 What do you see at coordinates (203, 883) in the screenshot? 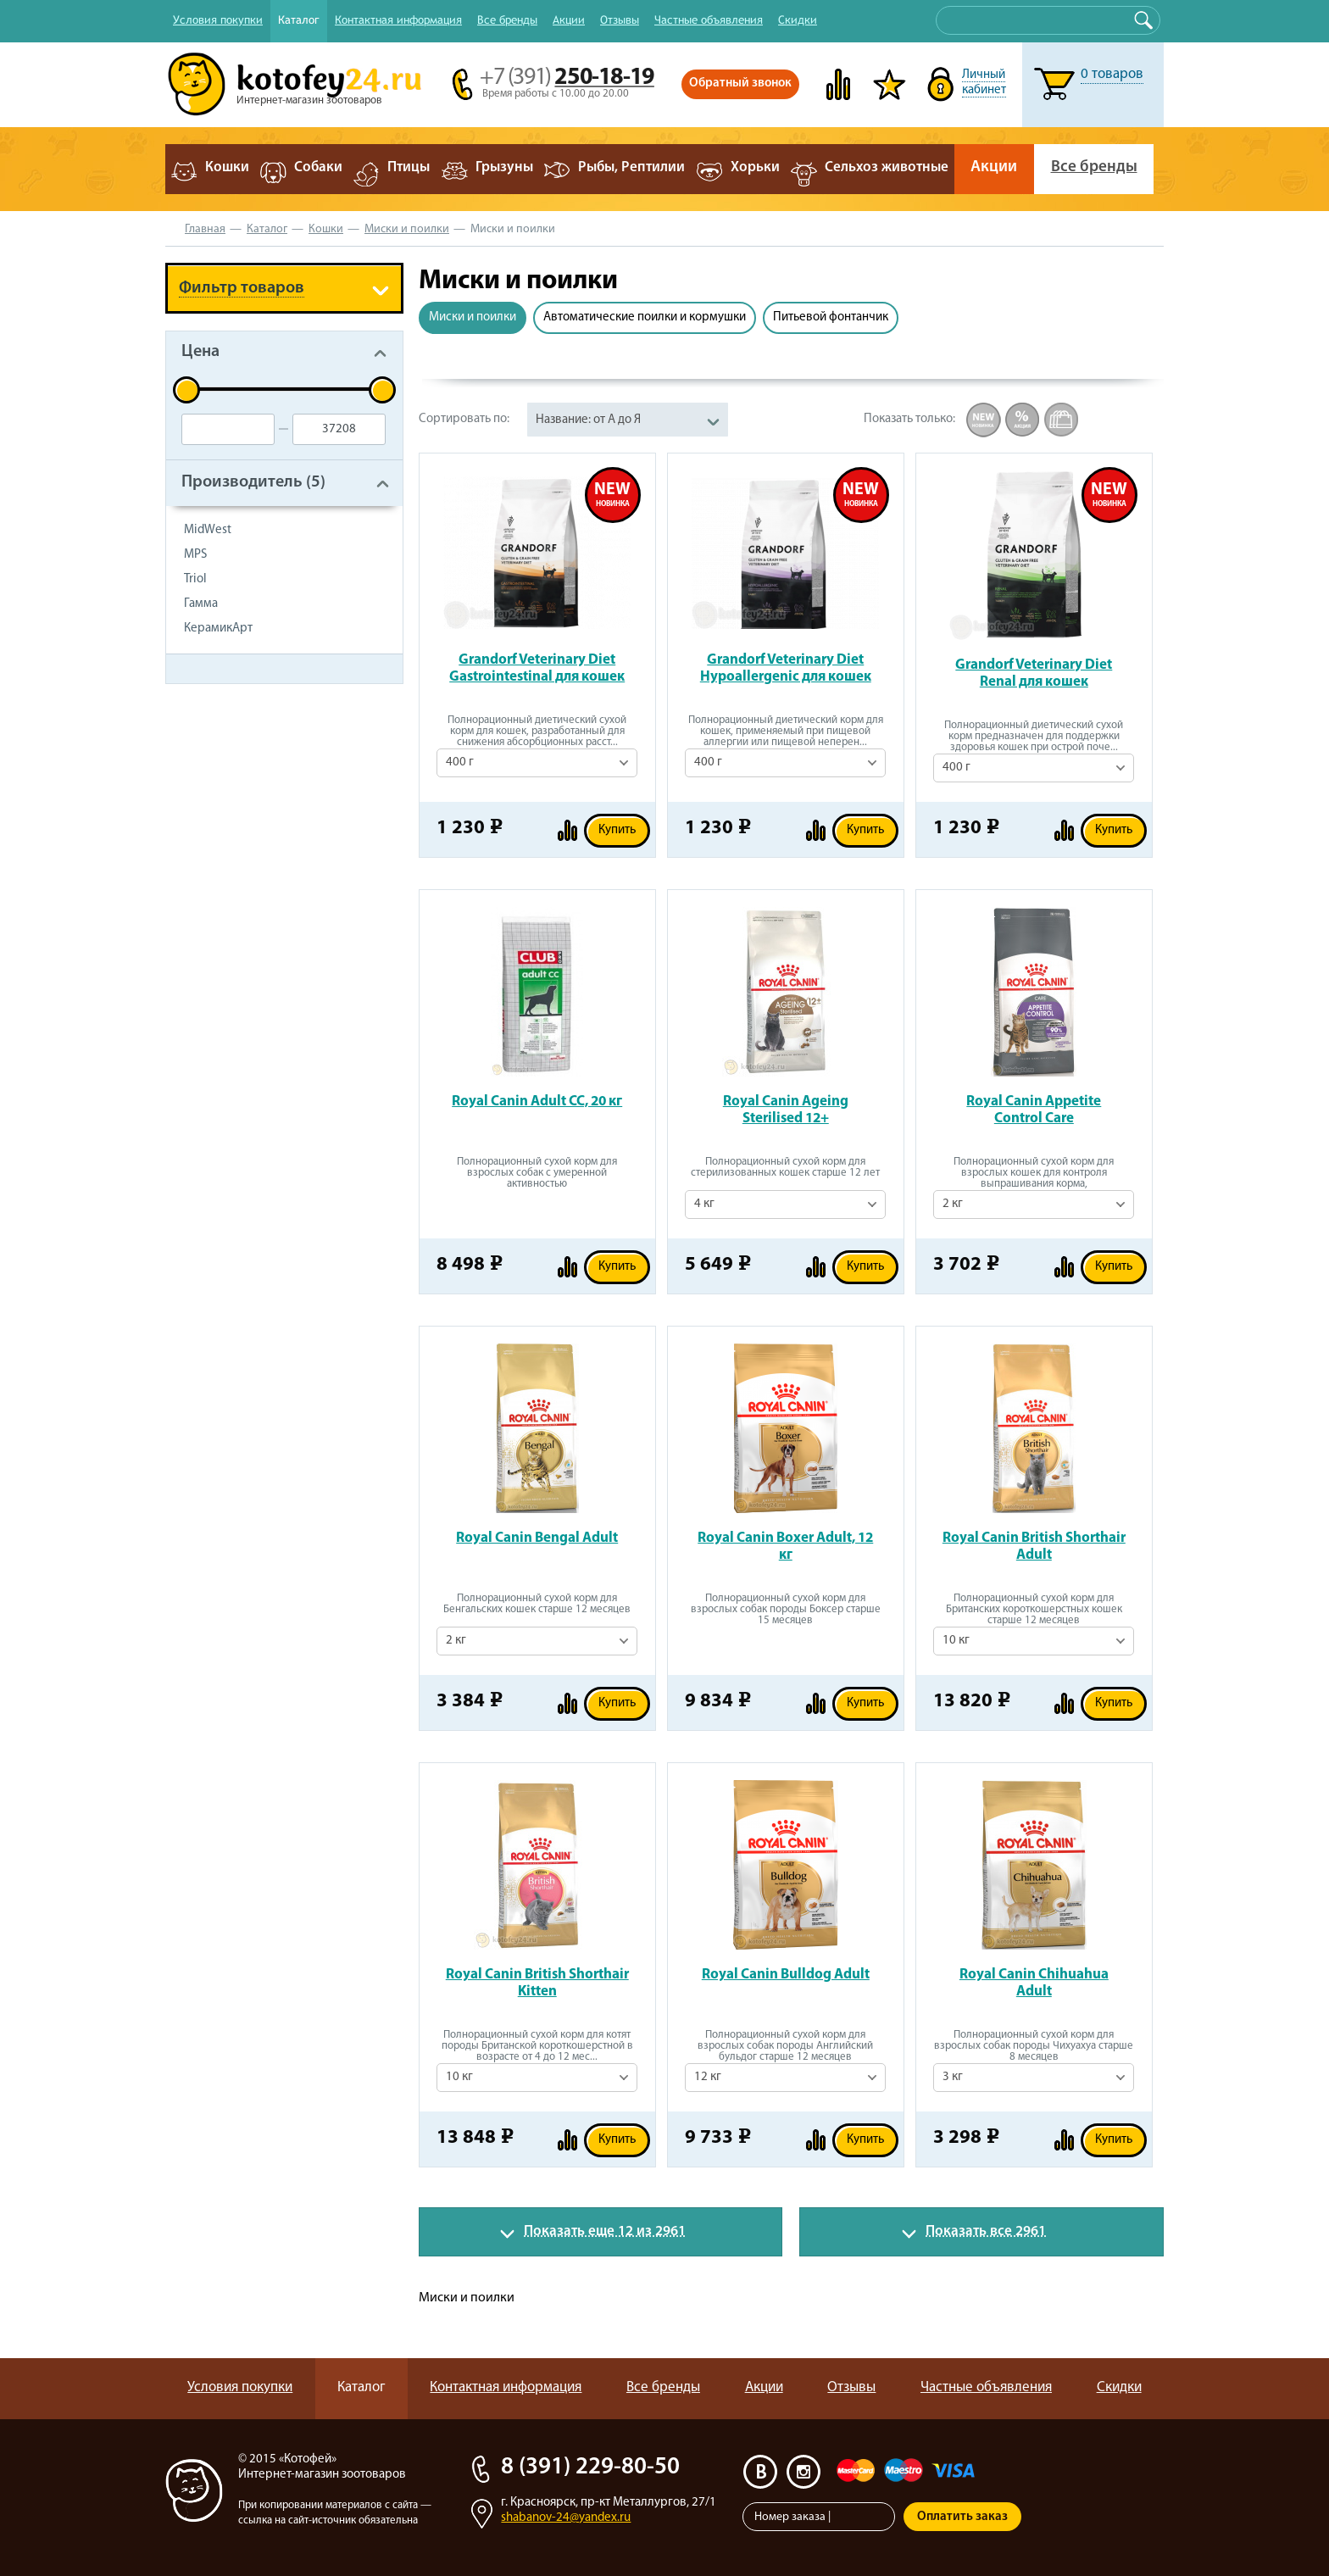
I see `Туалет` at bounding box center [203, 883].